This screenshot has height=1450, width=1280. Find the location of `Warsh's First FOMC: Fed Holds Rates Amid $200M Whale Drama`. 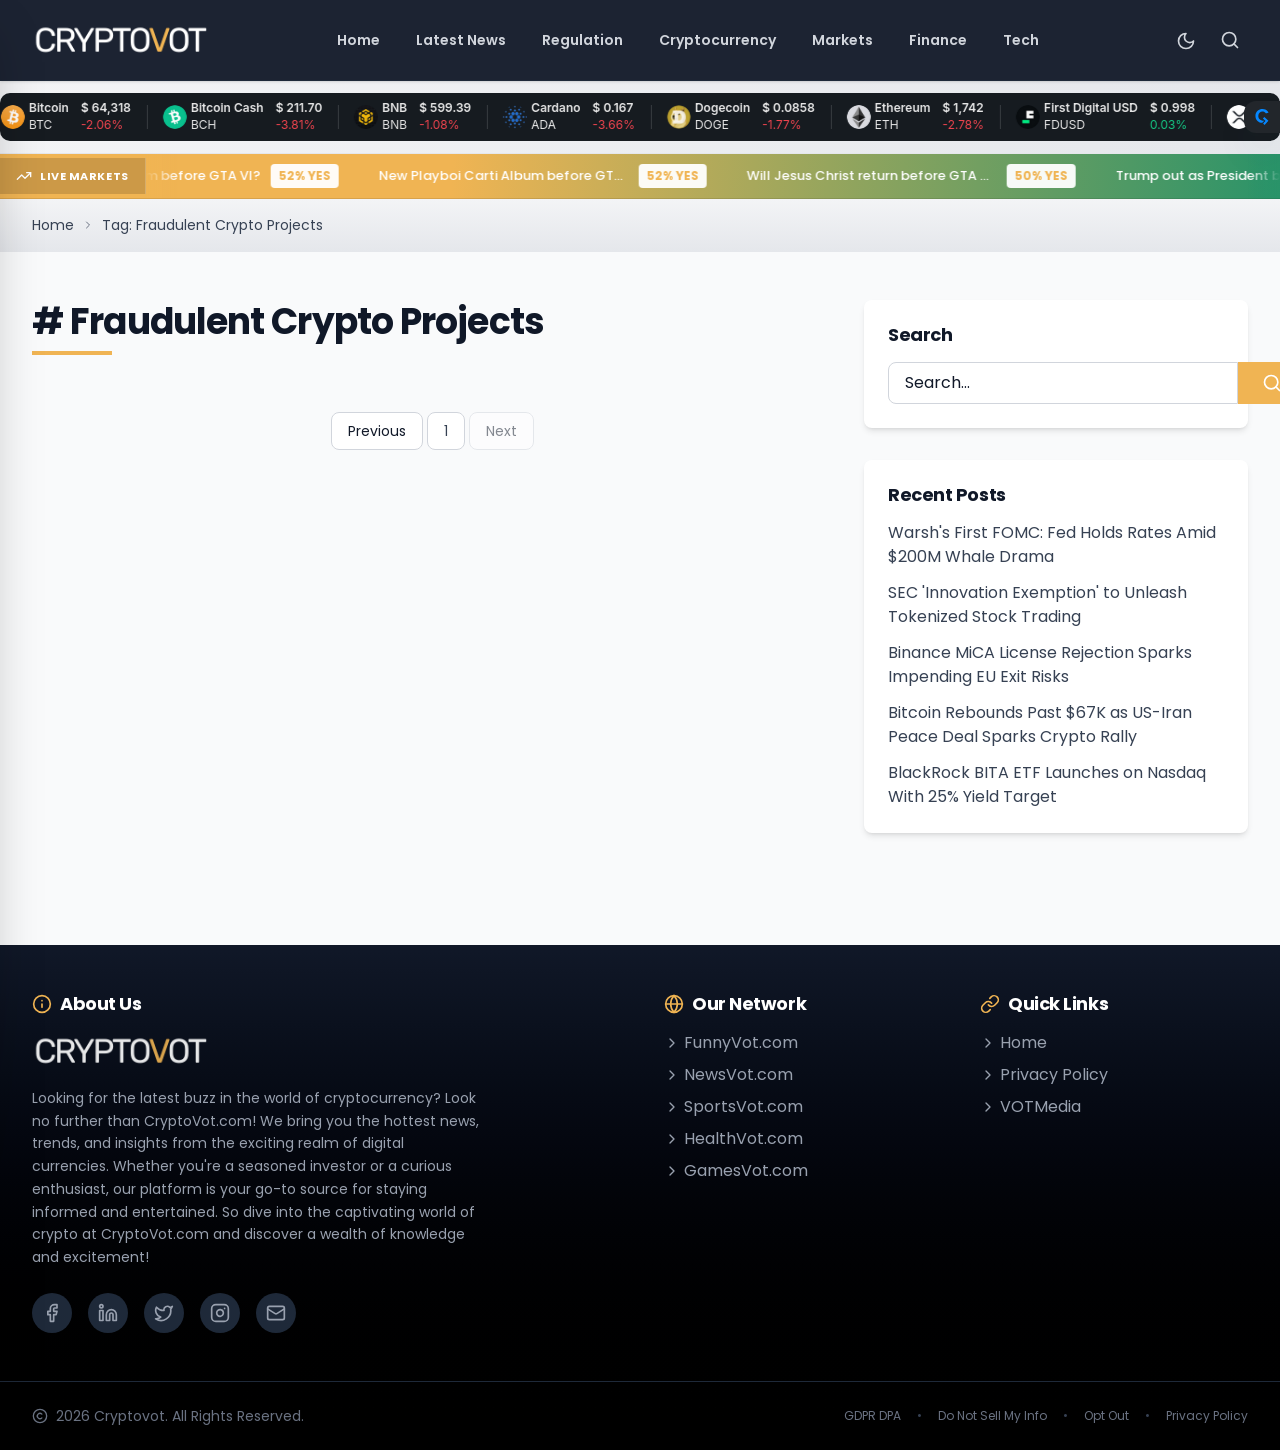

Warsh's First FOMC: Fed Holds Rates Amid $200M Whale Drama is located at coordinates (1052, 544).